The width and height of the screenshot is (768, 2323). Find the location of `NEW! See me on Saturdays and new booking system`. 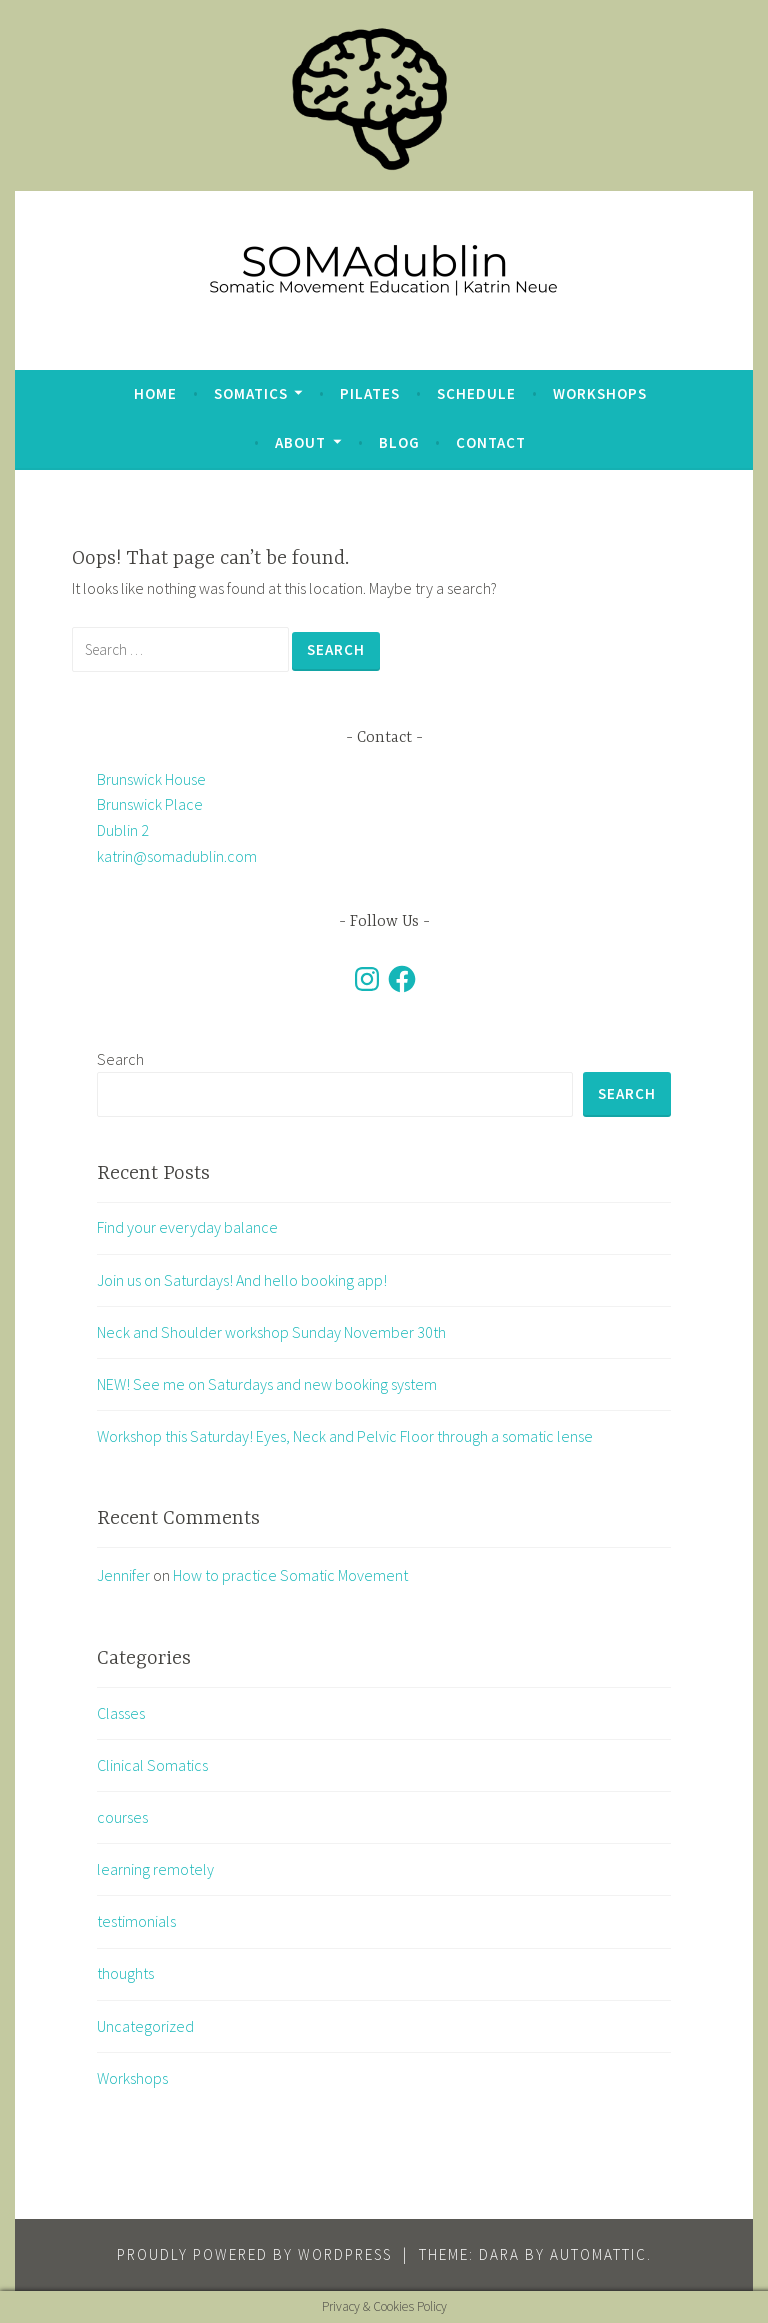

NEW! See me on Saturdays and new booking system is located at coordinates (267, 1384).